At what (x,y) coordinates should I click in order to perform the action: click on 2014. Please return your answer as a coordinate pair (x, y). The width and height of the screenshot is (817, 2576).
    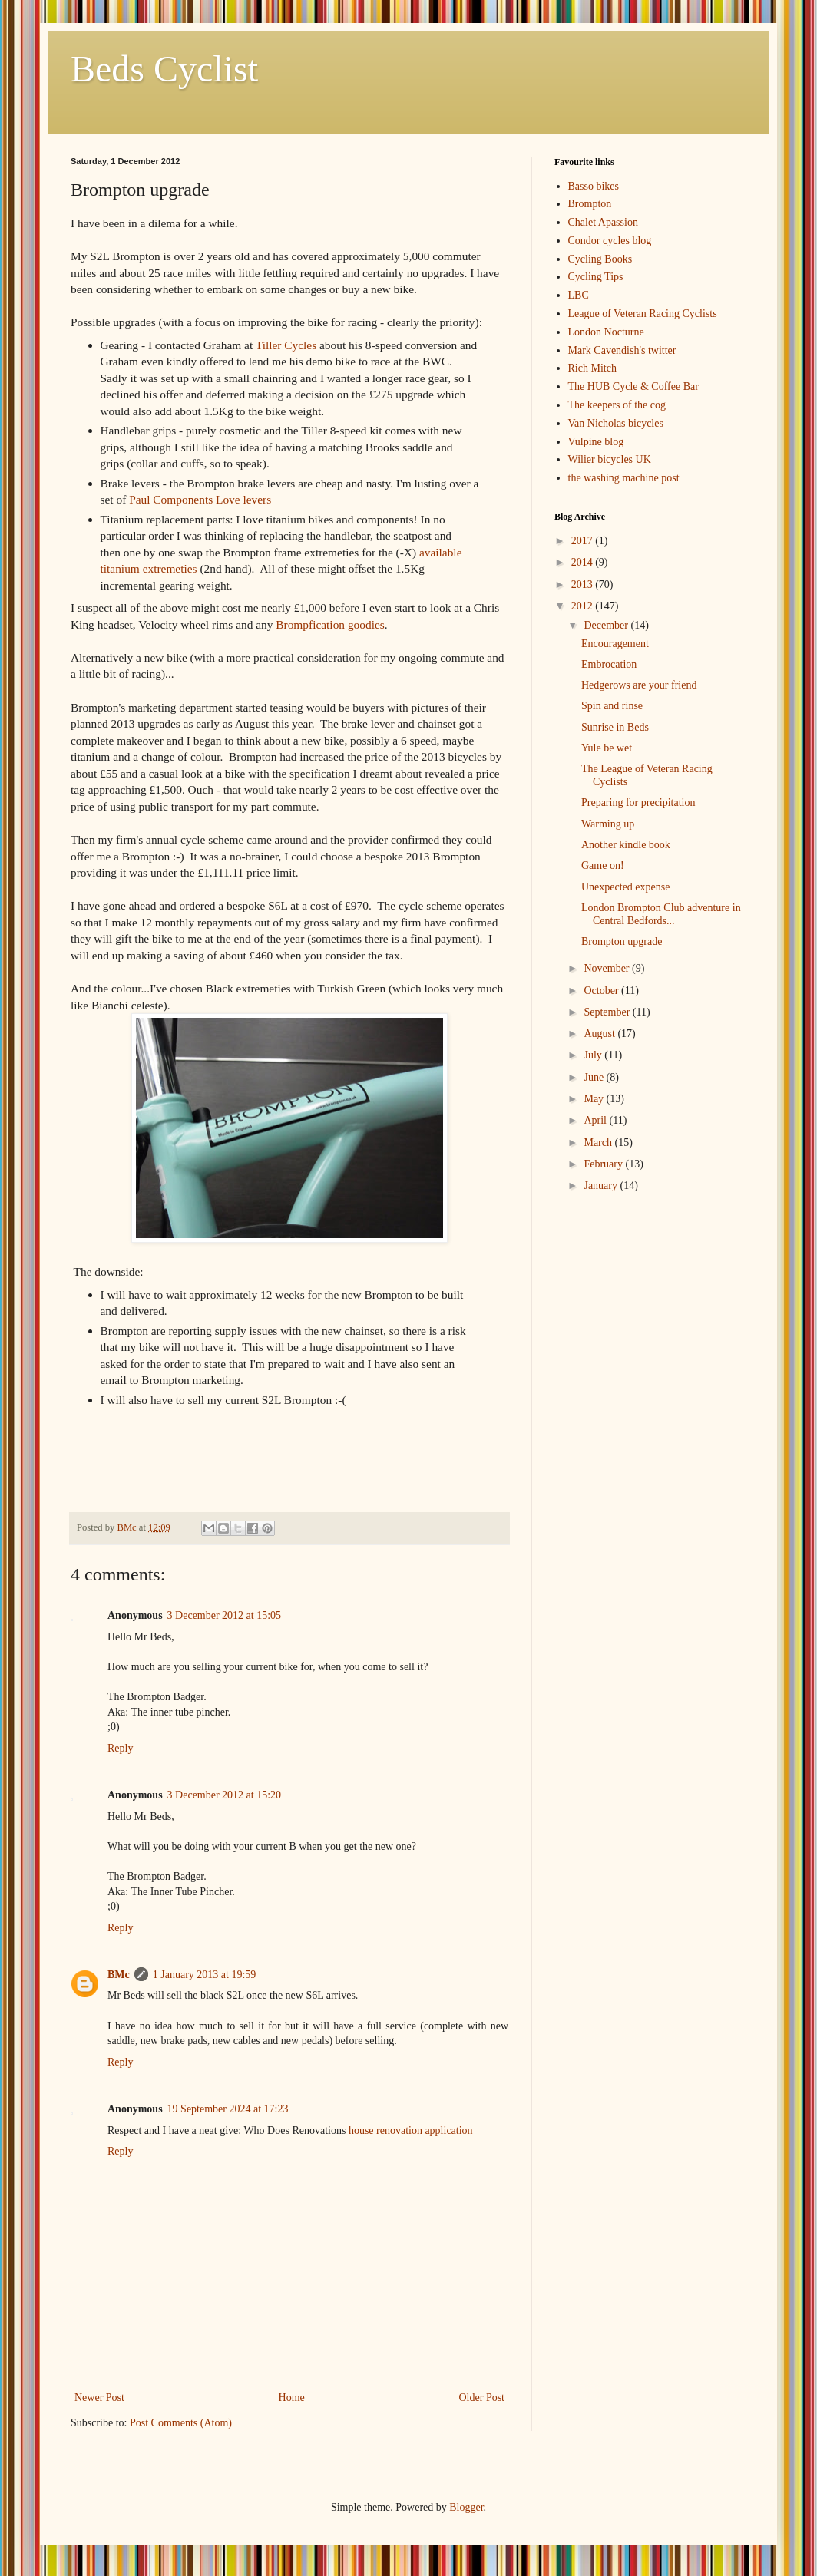
    Looking at the image, I should click on (583, 562).